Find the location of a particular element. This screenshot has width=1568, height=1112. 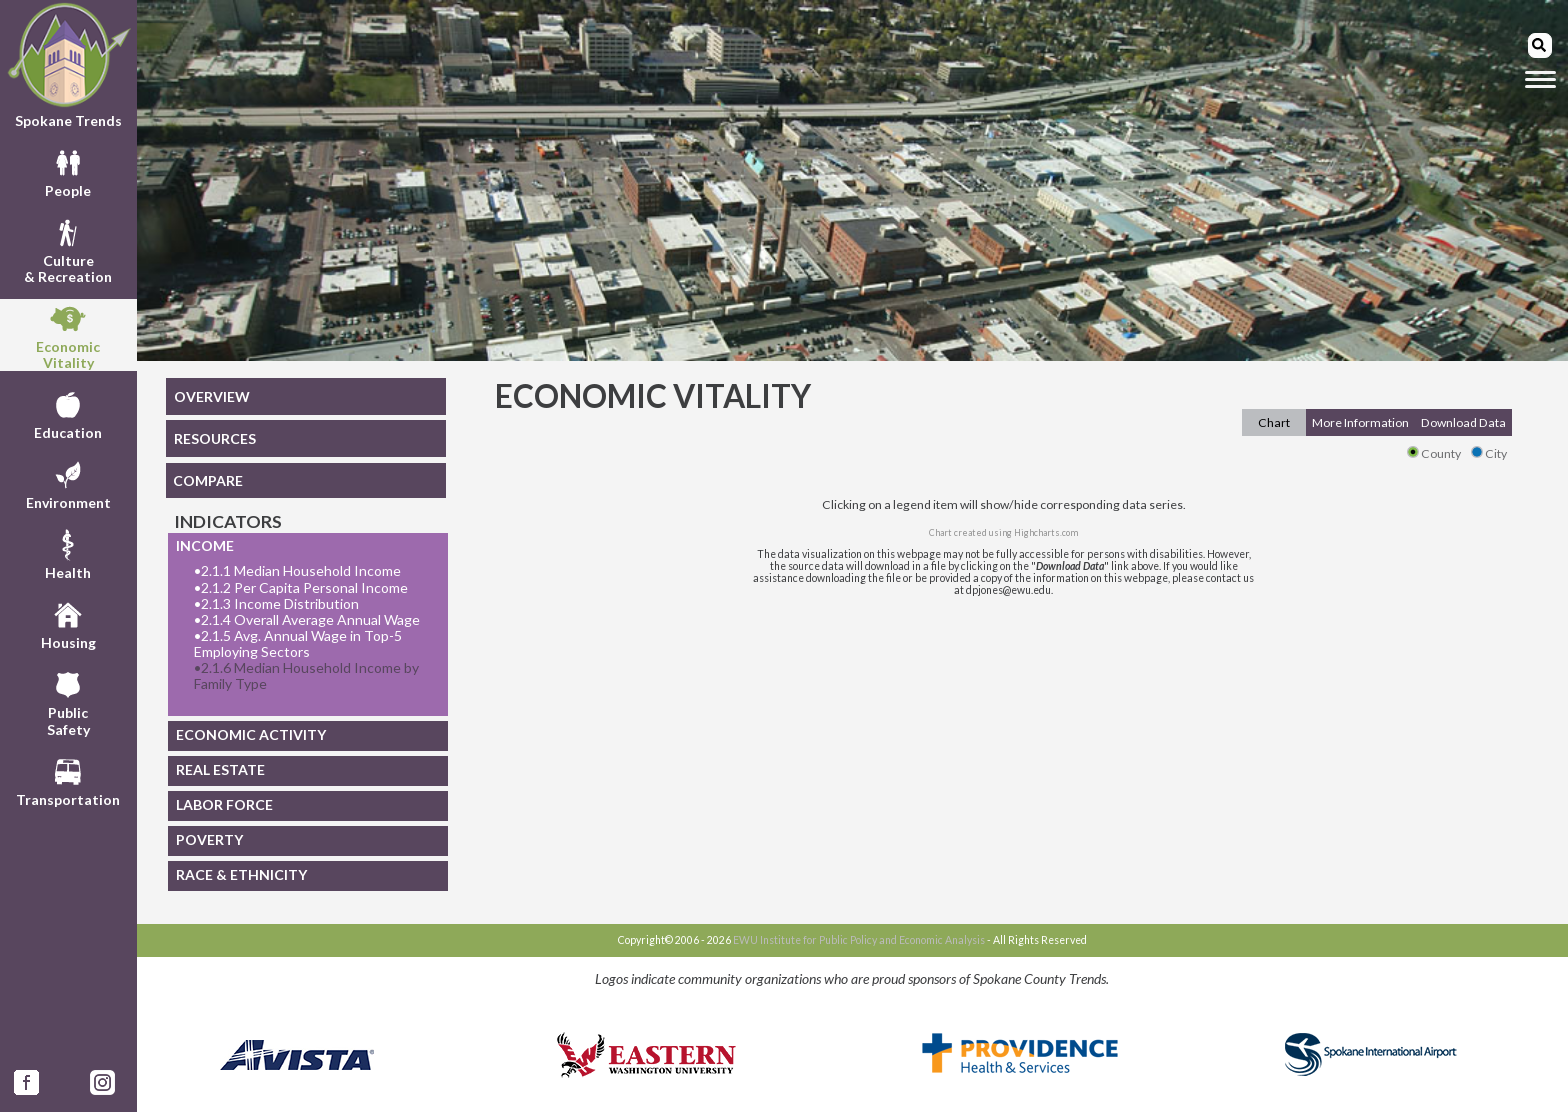

2.1.3 Income Distribution is located at coordinates (276, 604).